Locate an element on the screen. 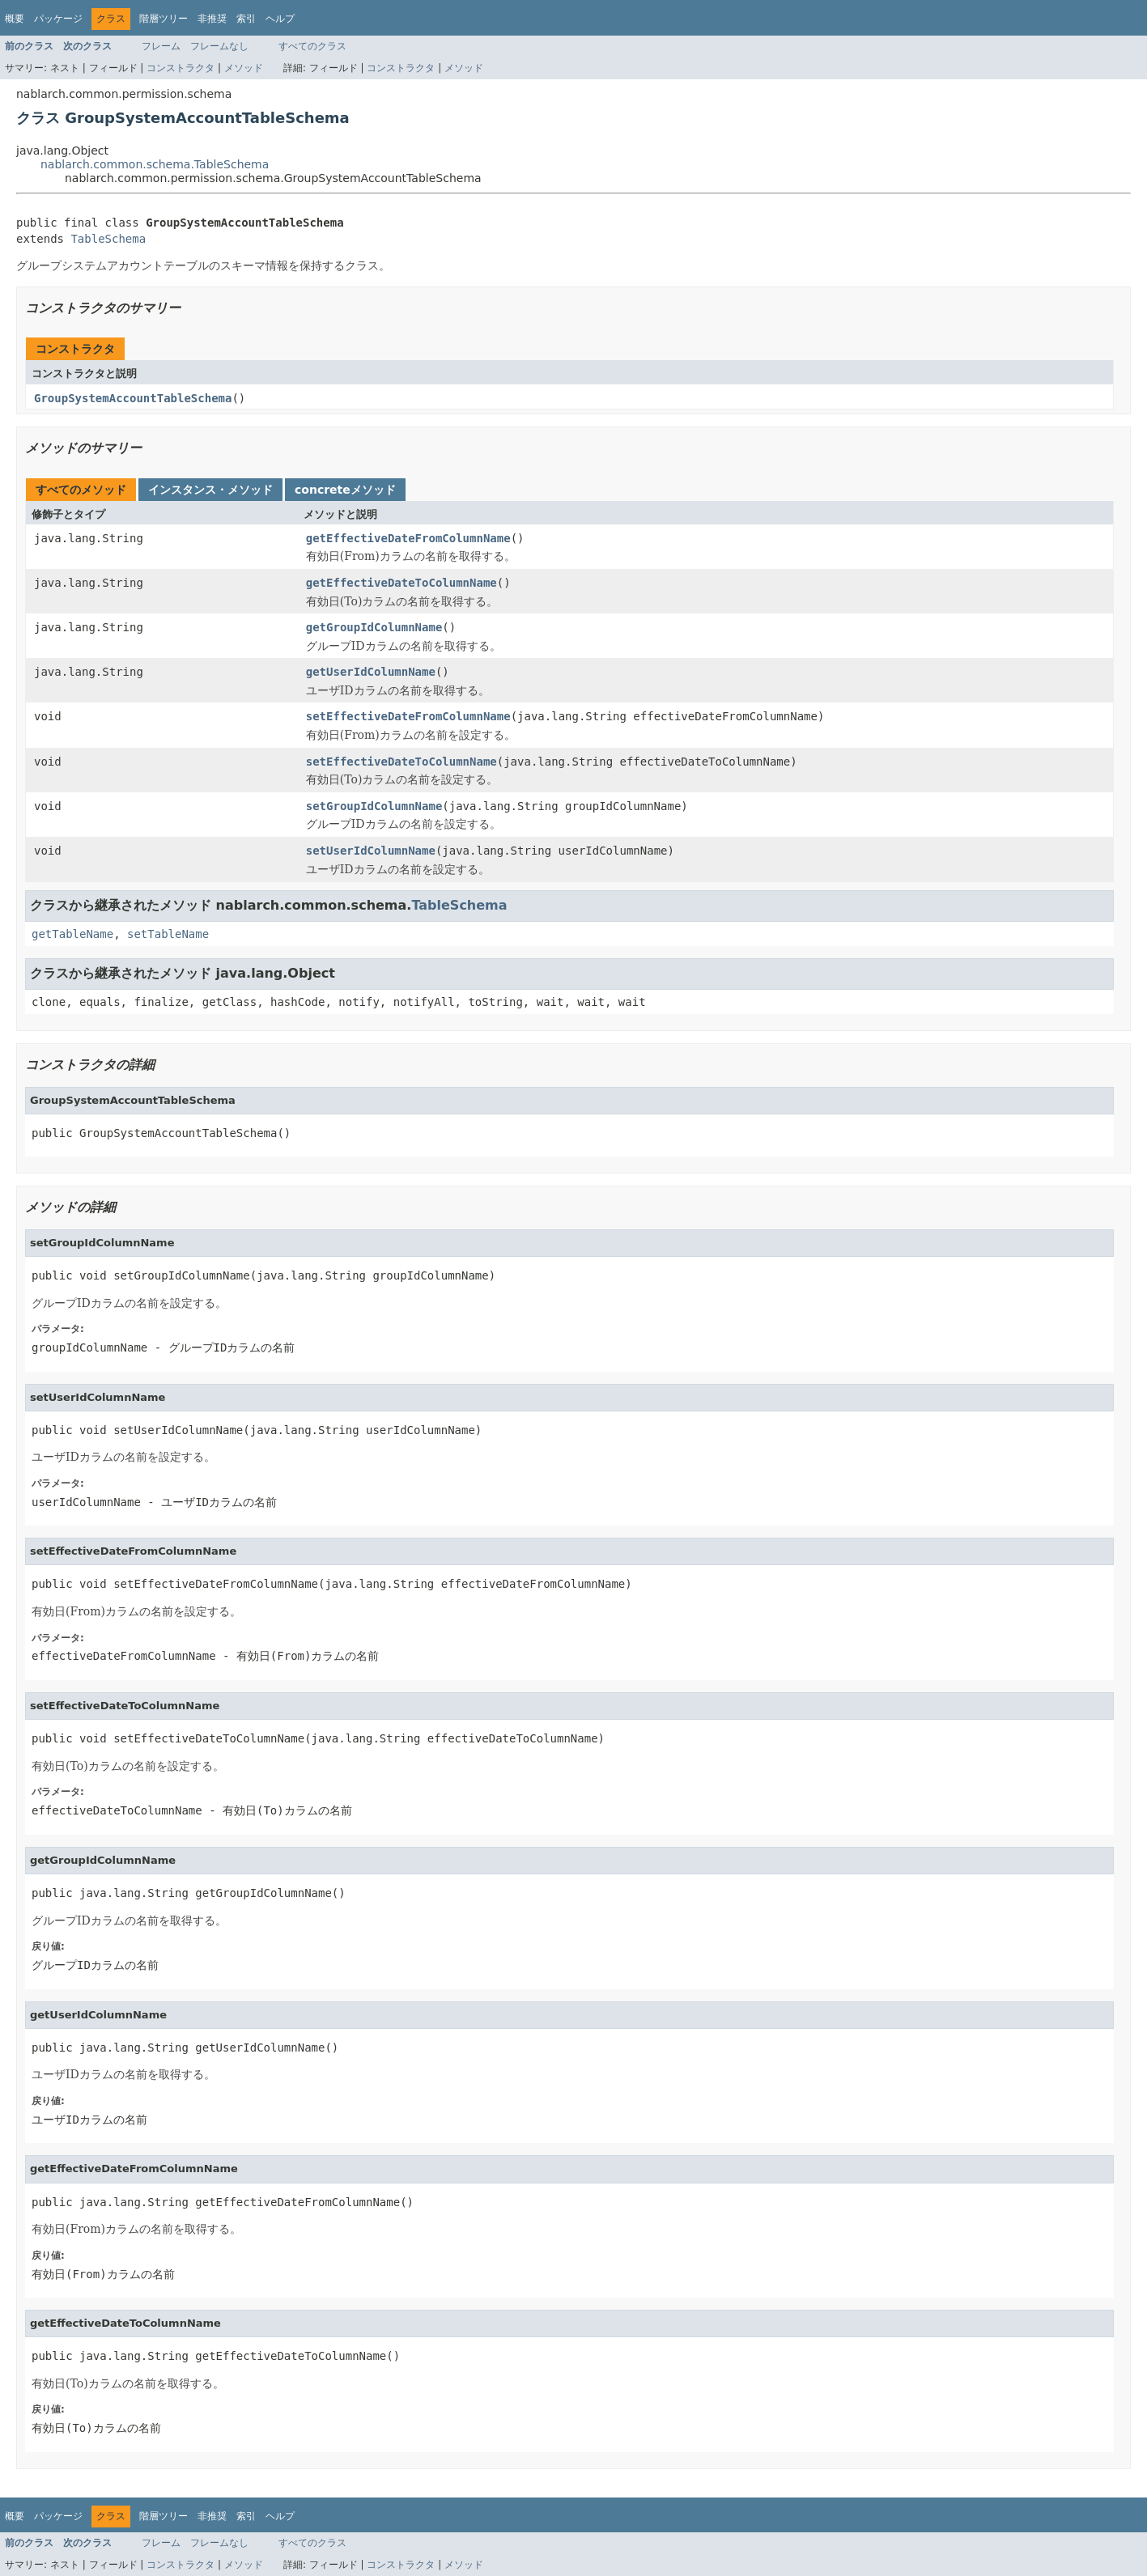 Image resolution: width=1147 pixels, height=2576 pixels. パッケージ is located at coordinates (58, 18).